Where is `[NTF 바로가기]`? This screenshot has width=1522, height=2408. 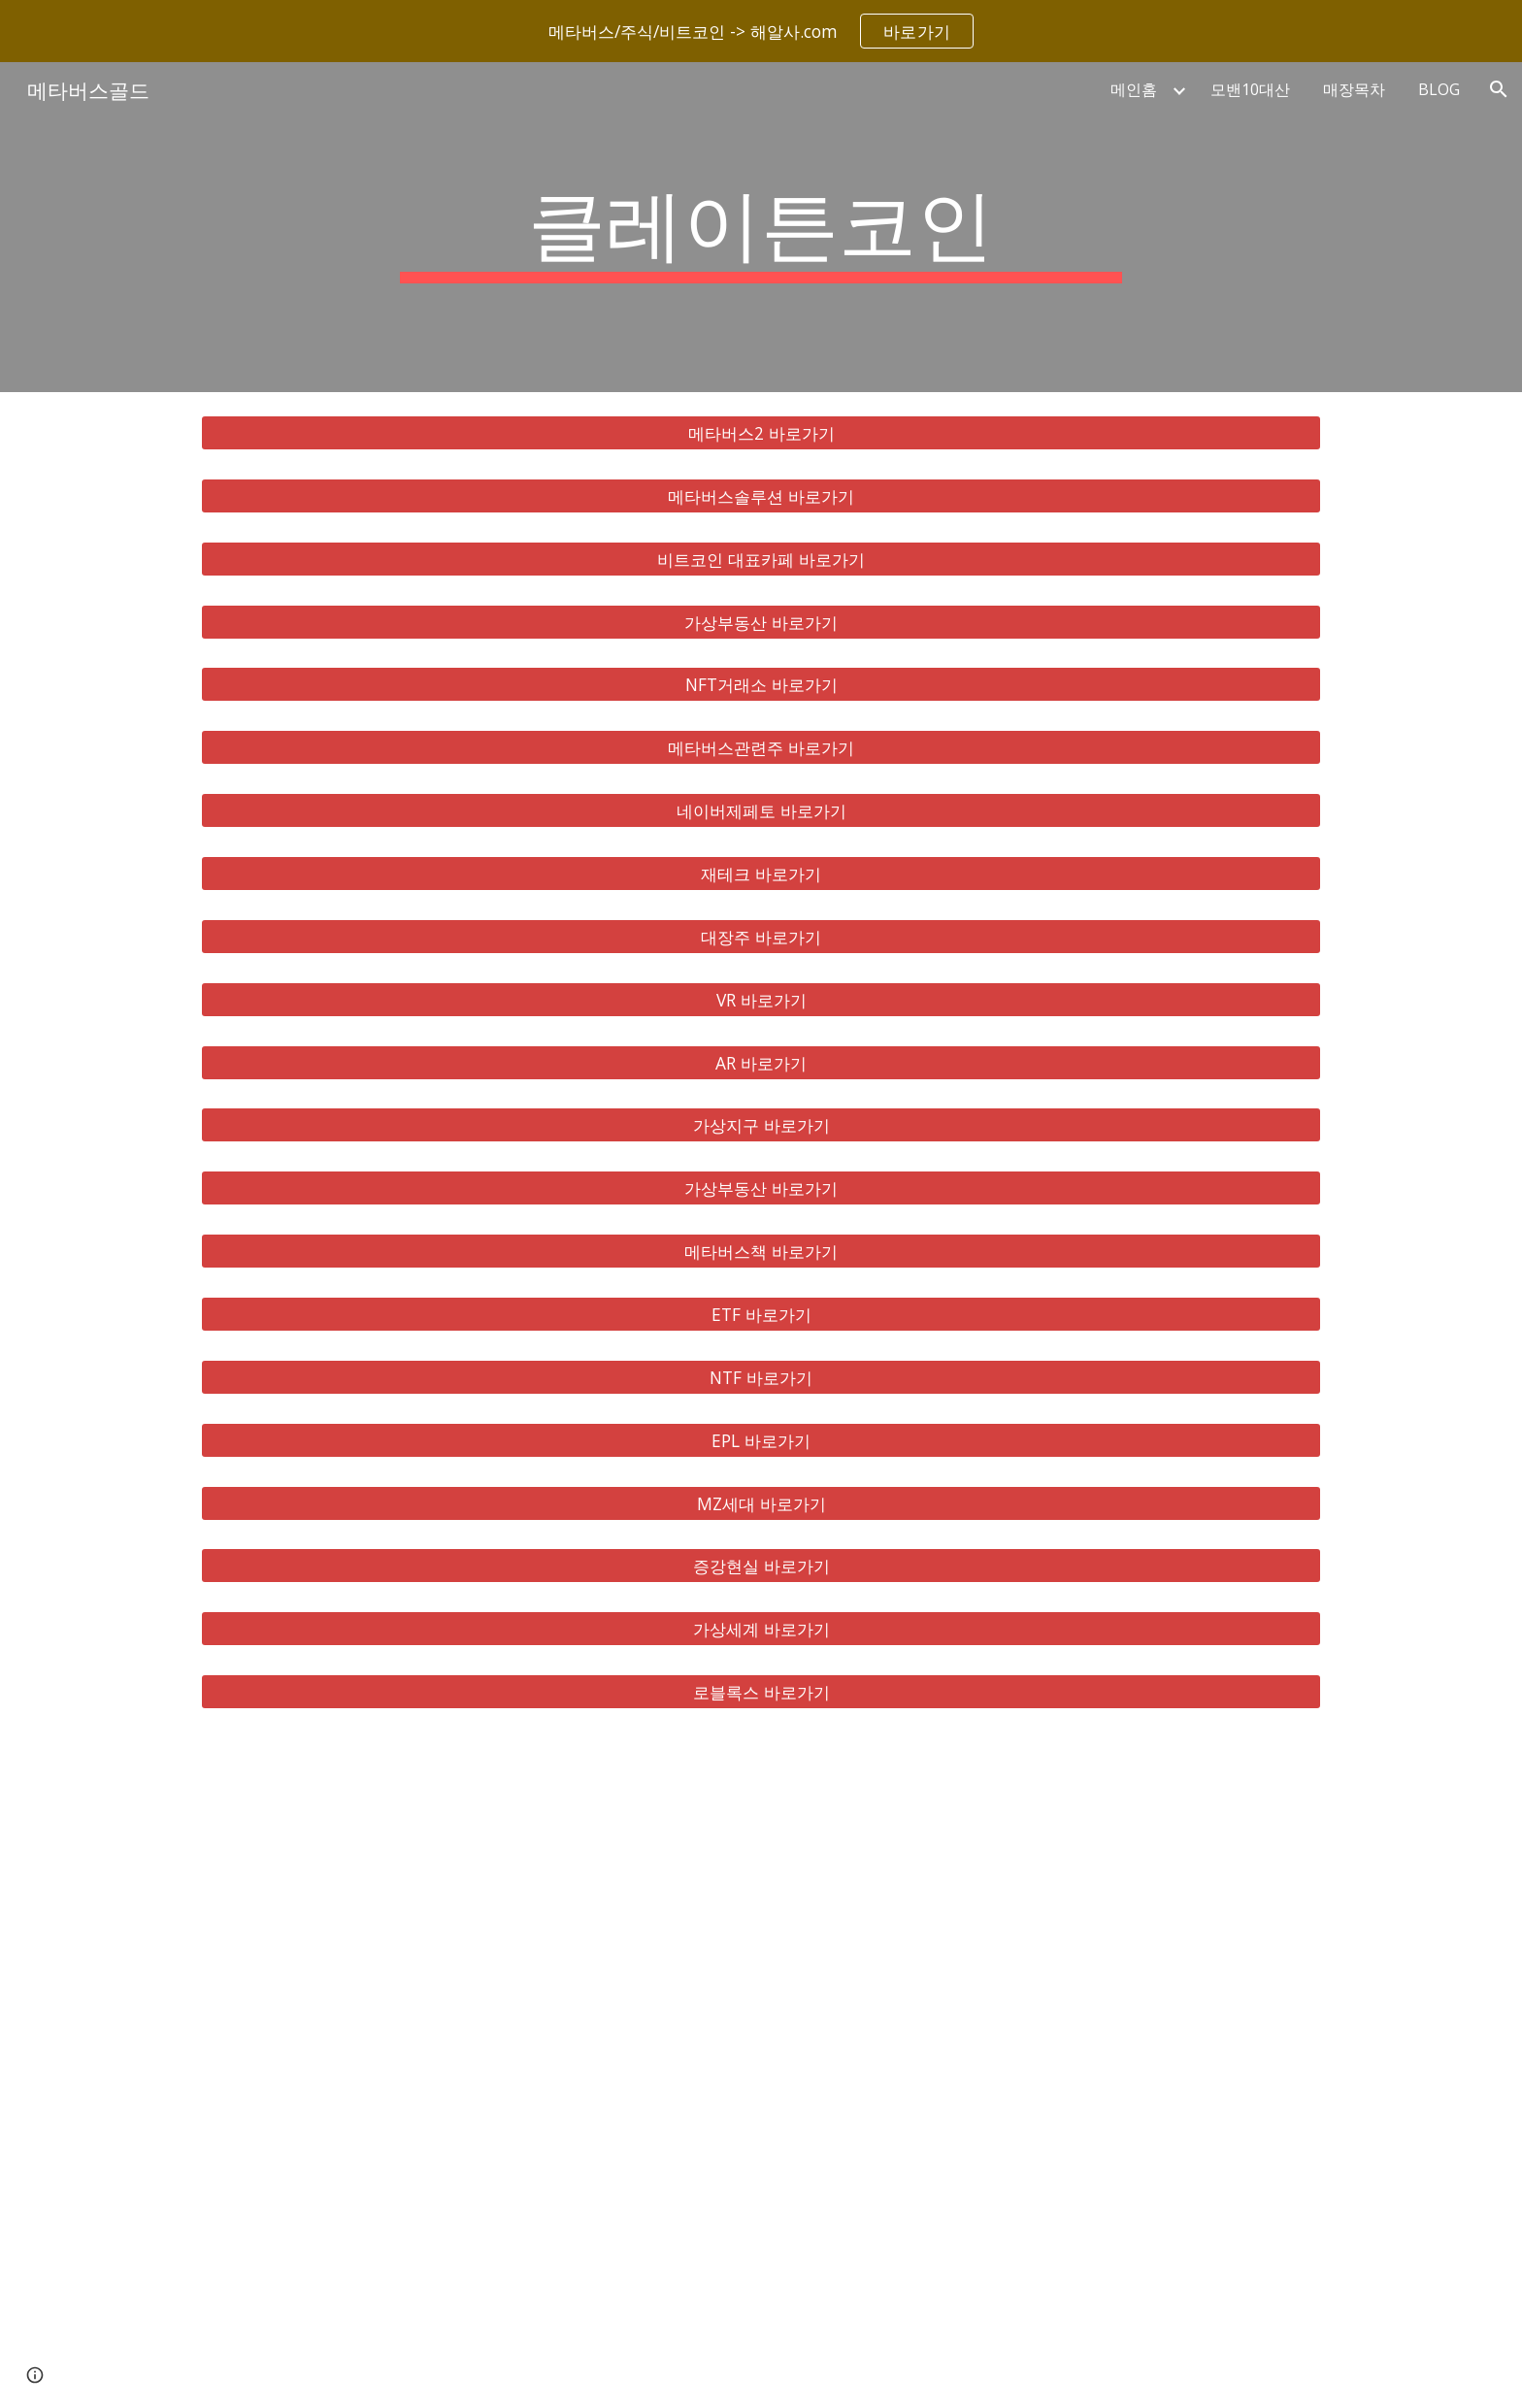
[NTF 바로가기] is located at coordinates (761, 1377).